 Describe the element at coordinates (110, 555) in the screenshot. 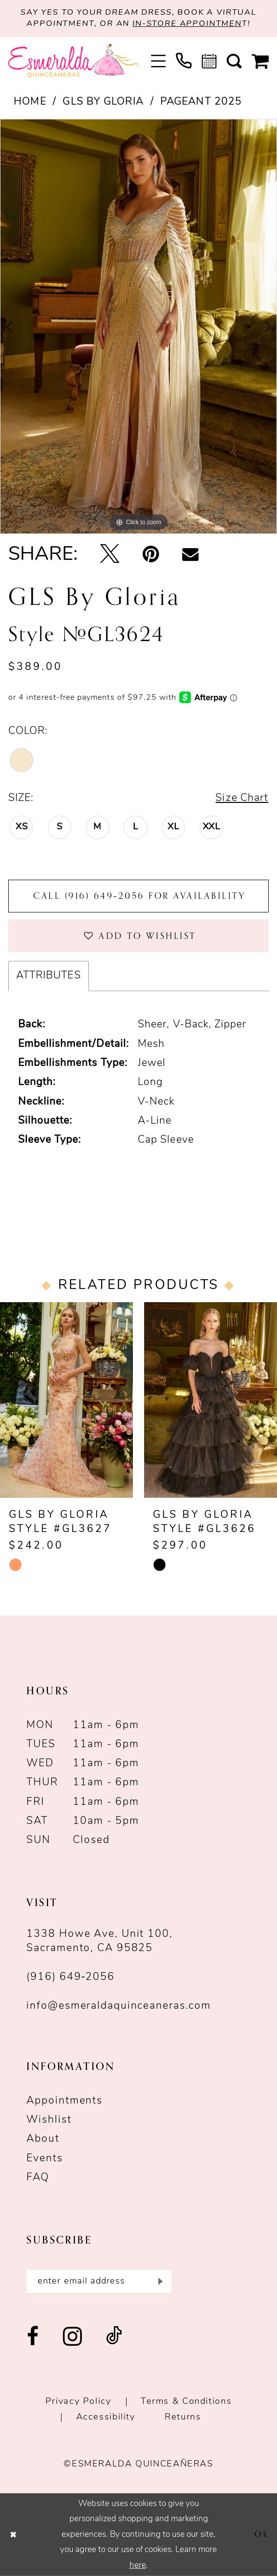

I see `[Tweet - Opens in new tab]` at that location.